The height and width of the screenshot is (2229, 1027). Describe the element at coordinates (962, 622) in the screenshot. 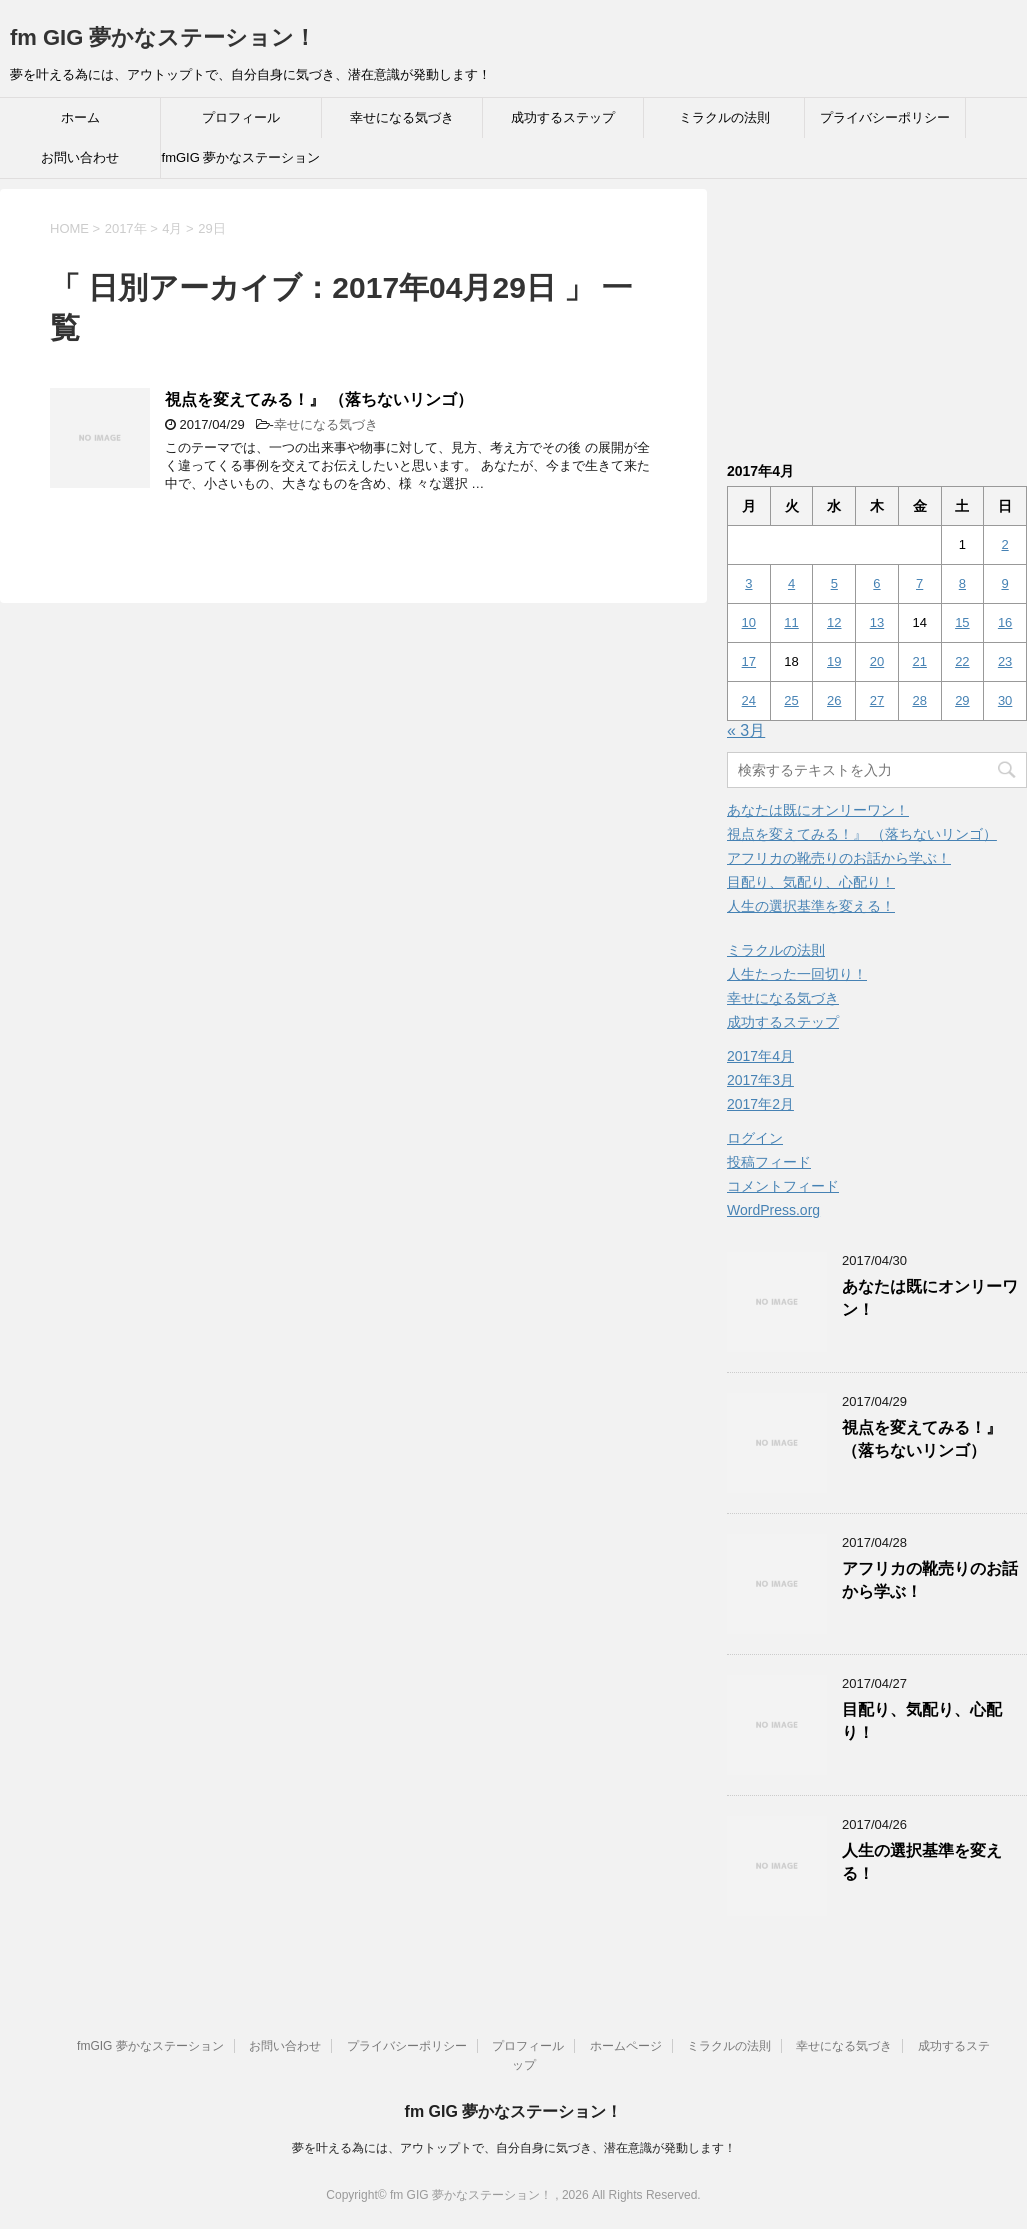

I see `15 [2017年4月15日 に投稿を公開]` at that location.